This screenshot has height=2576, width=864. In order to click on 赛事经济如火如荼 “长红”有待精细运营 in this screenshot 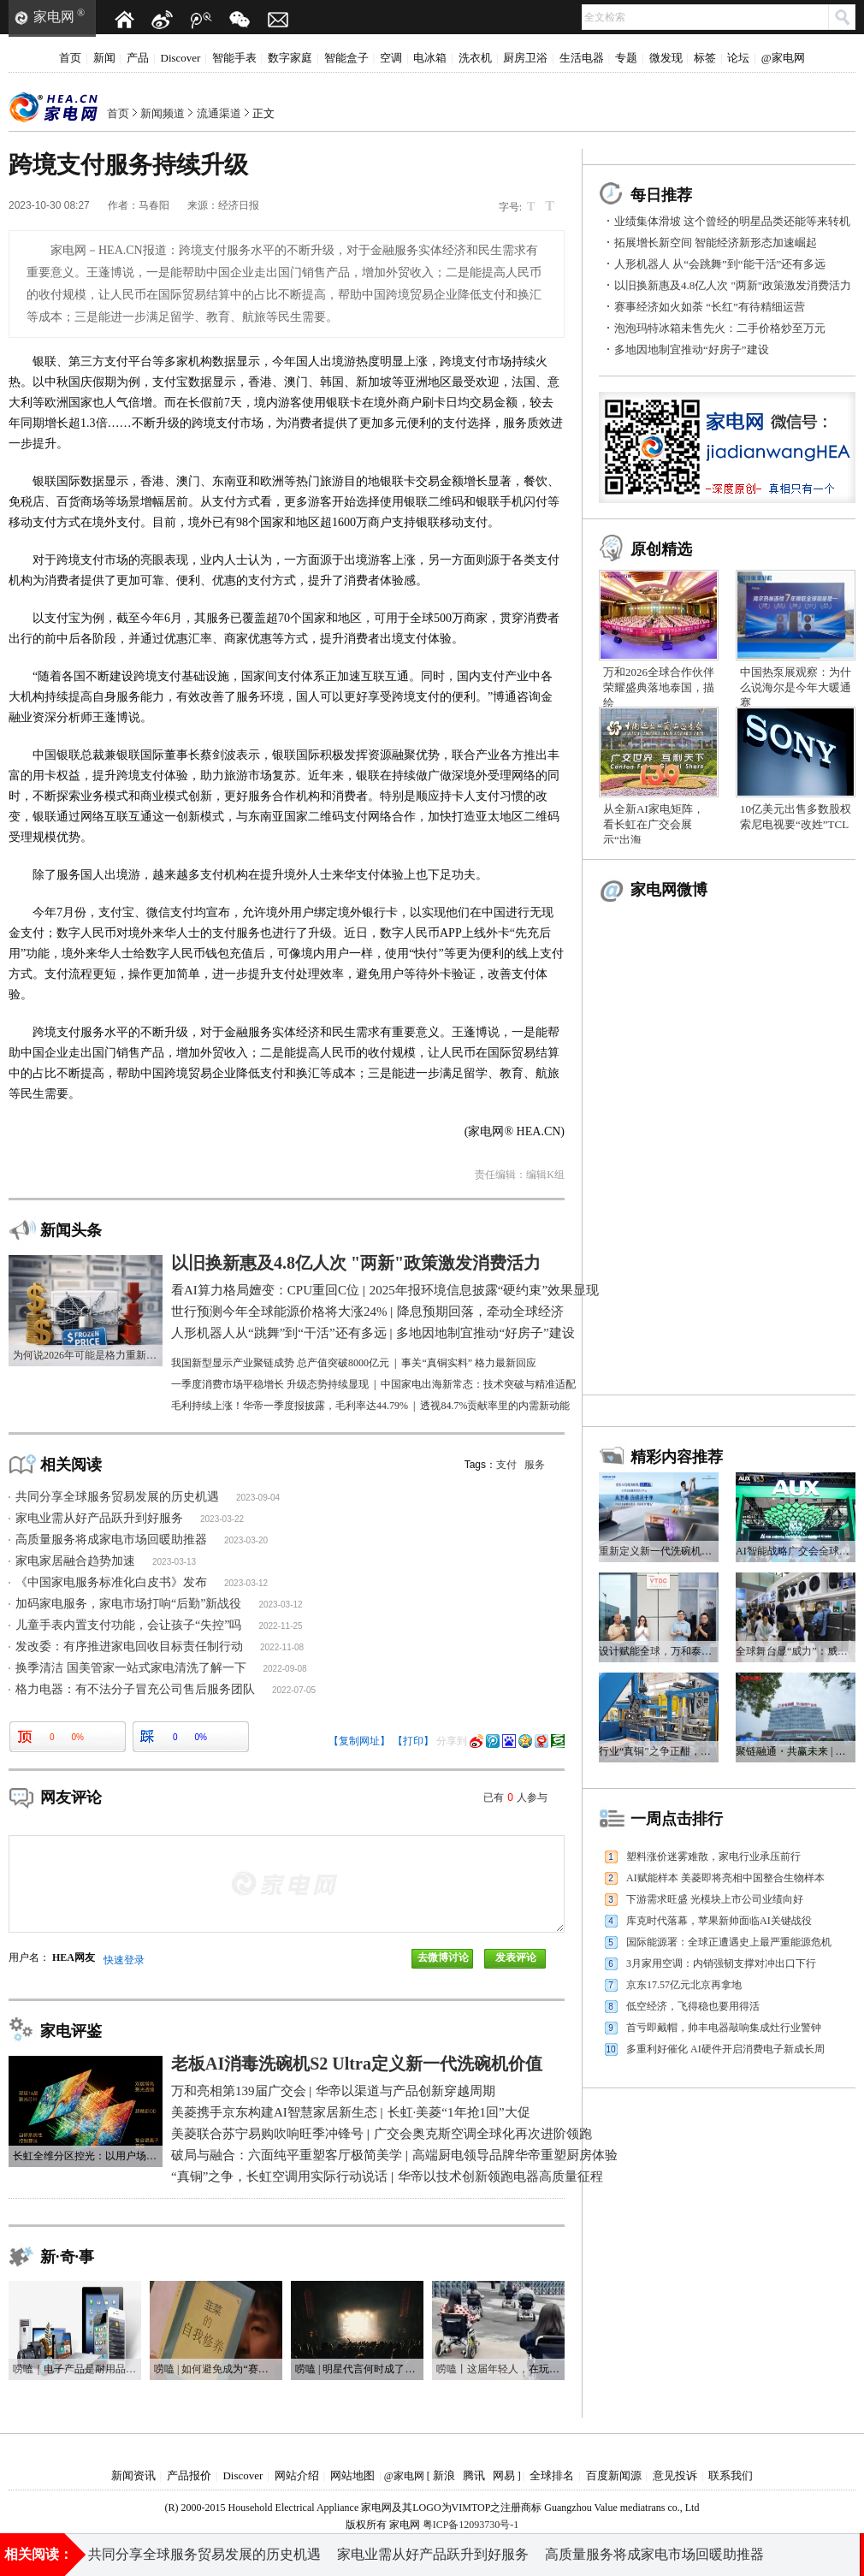, I will do `click(709, 306)`.